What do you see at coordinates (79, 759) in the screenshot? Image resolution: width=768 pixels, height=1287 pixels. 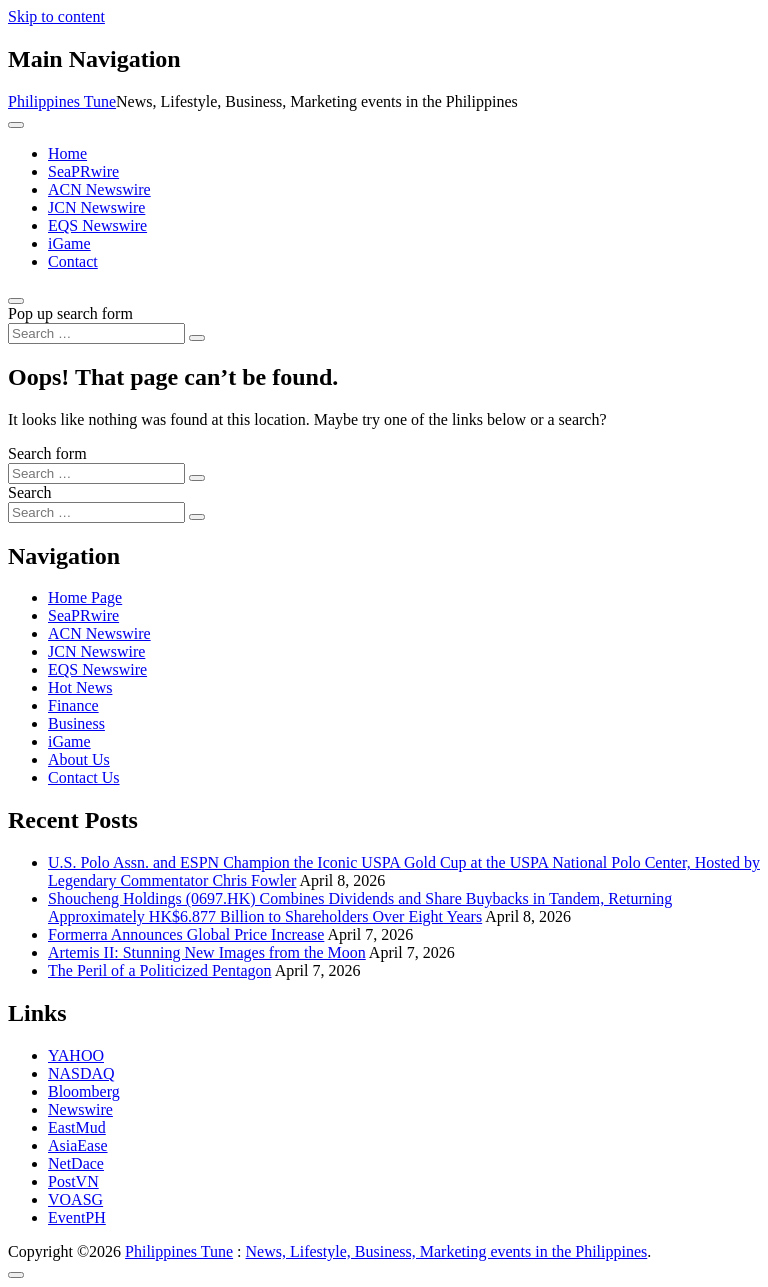 I see `About Us` at bounding box center [79, 759].